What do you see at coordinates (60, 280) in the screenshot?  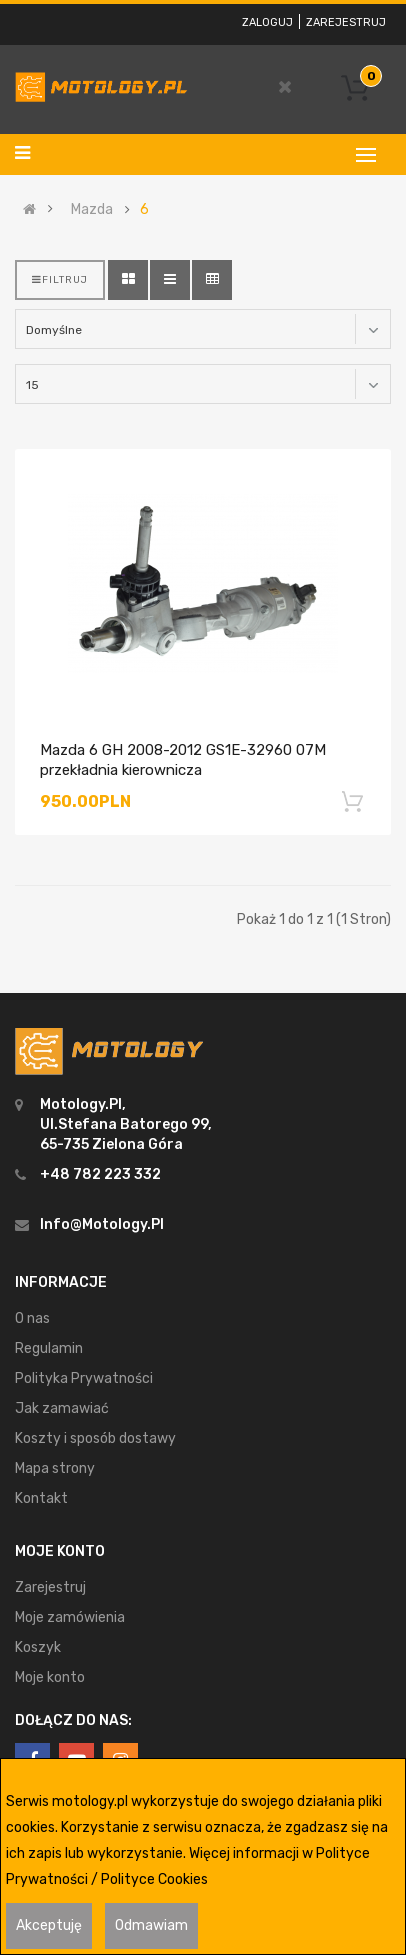 I see `Filtruj` at bounding box center [60, 280].